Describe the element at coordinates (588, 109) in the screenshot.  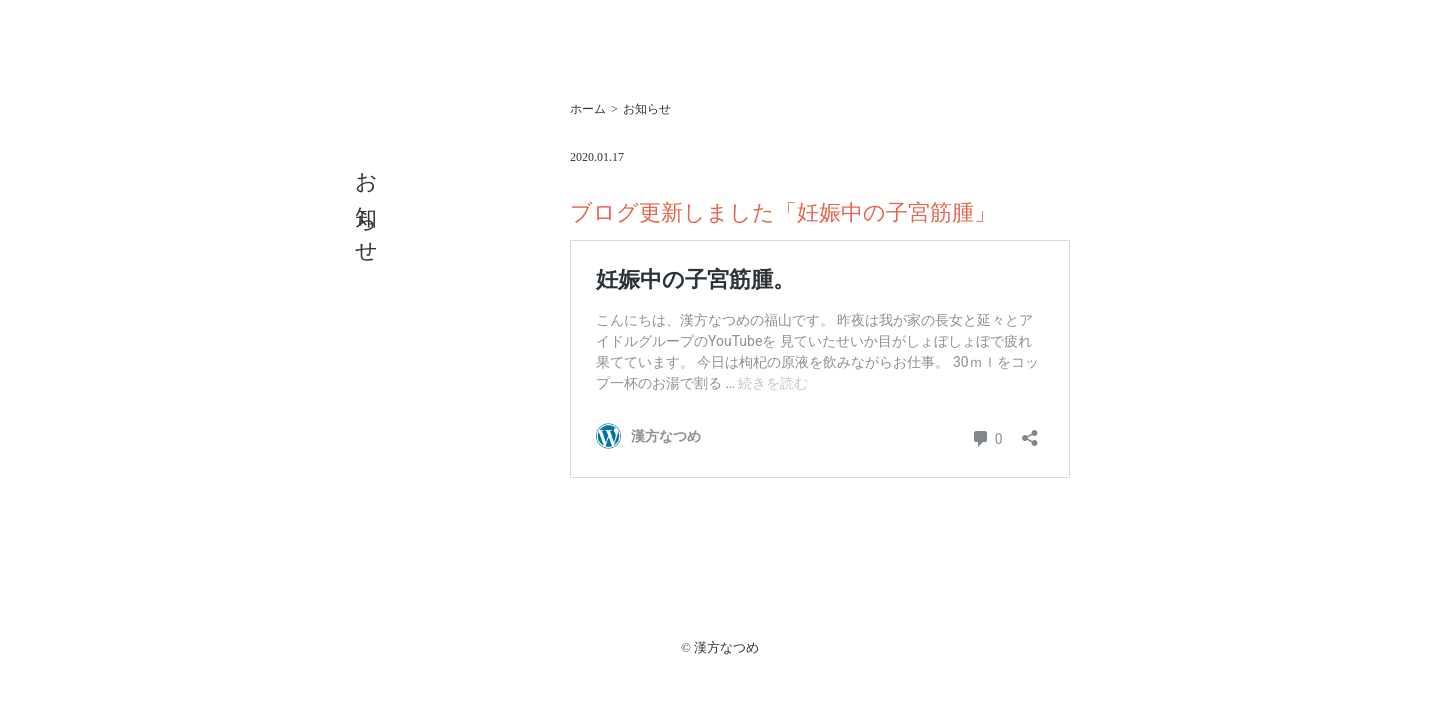
I see `ホーム` at that location.